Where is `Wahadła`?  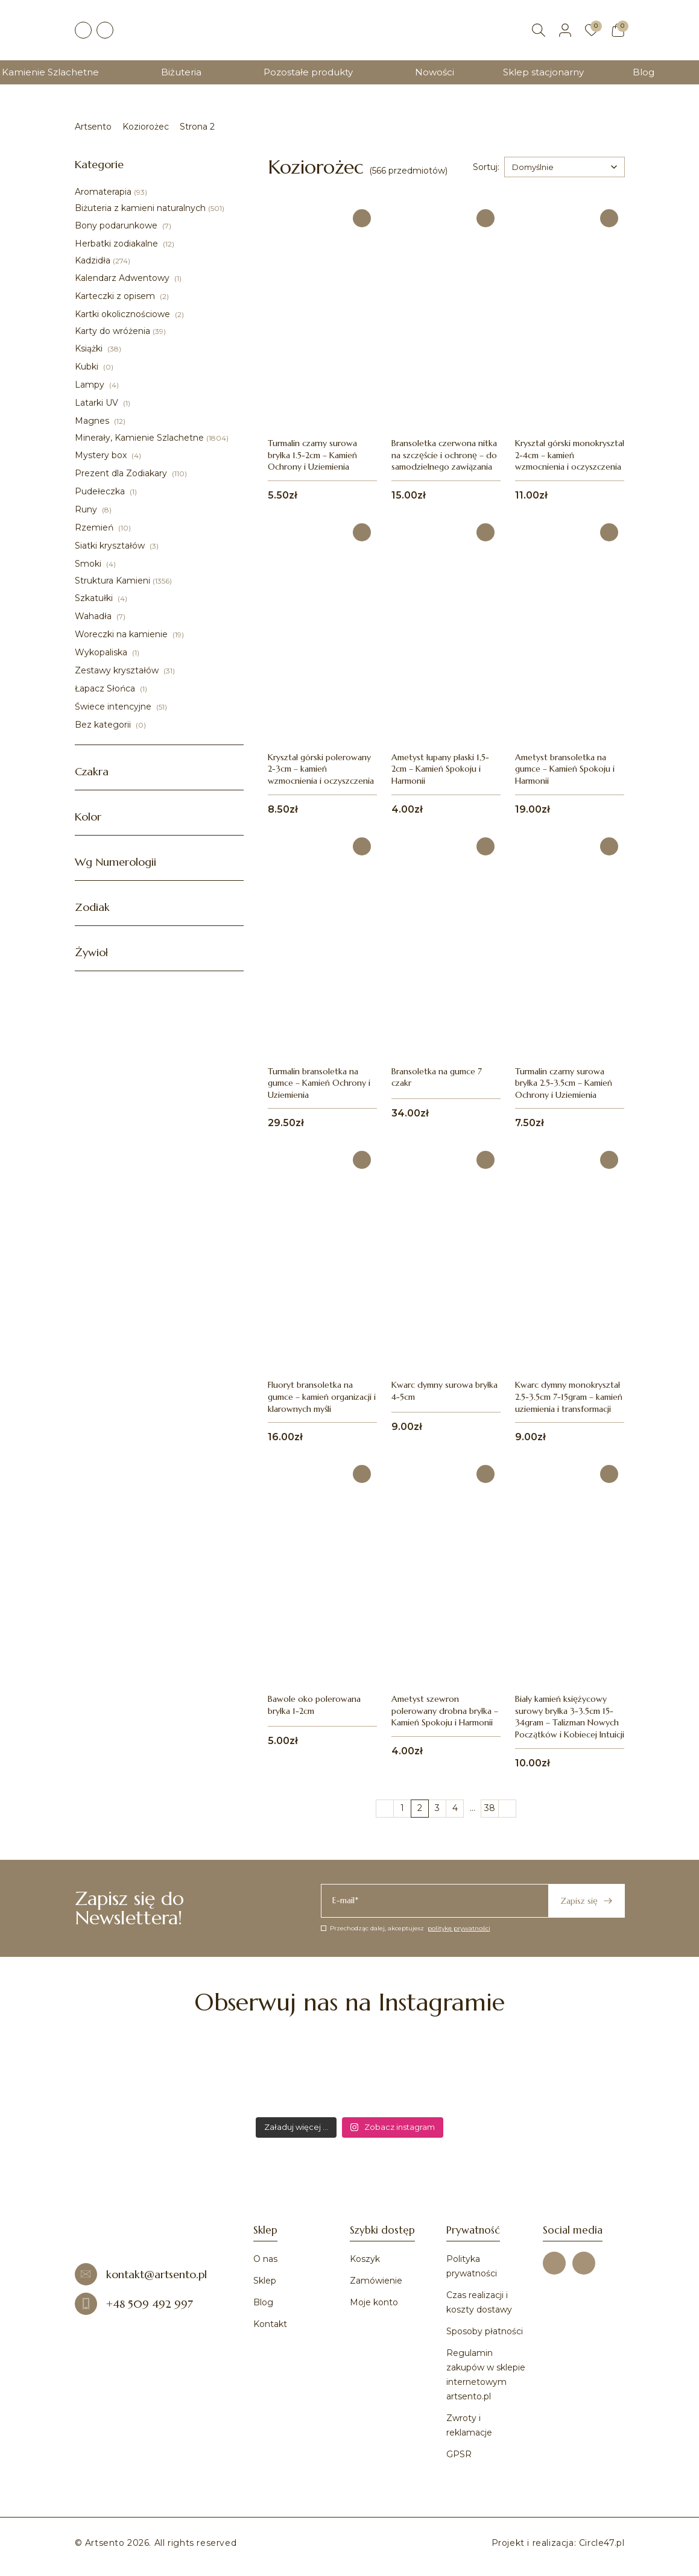 Wahadła is located at coordinates (94, 616).